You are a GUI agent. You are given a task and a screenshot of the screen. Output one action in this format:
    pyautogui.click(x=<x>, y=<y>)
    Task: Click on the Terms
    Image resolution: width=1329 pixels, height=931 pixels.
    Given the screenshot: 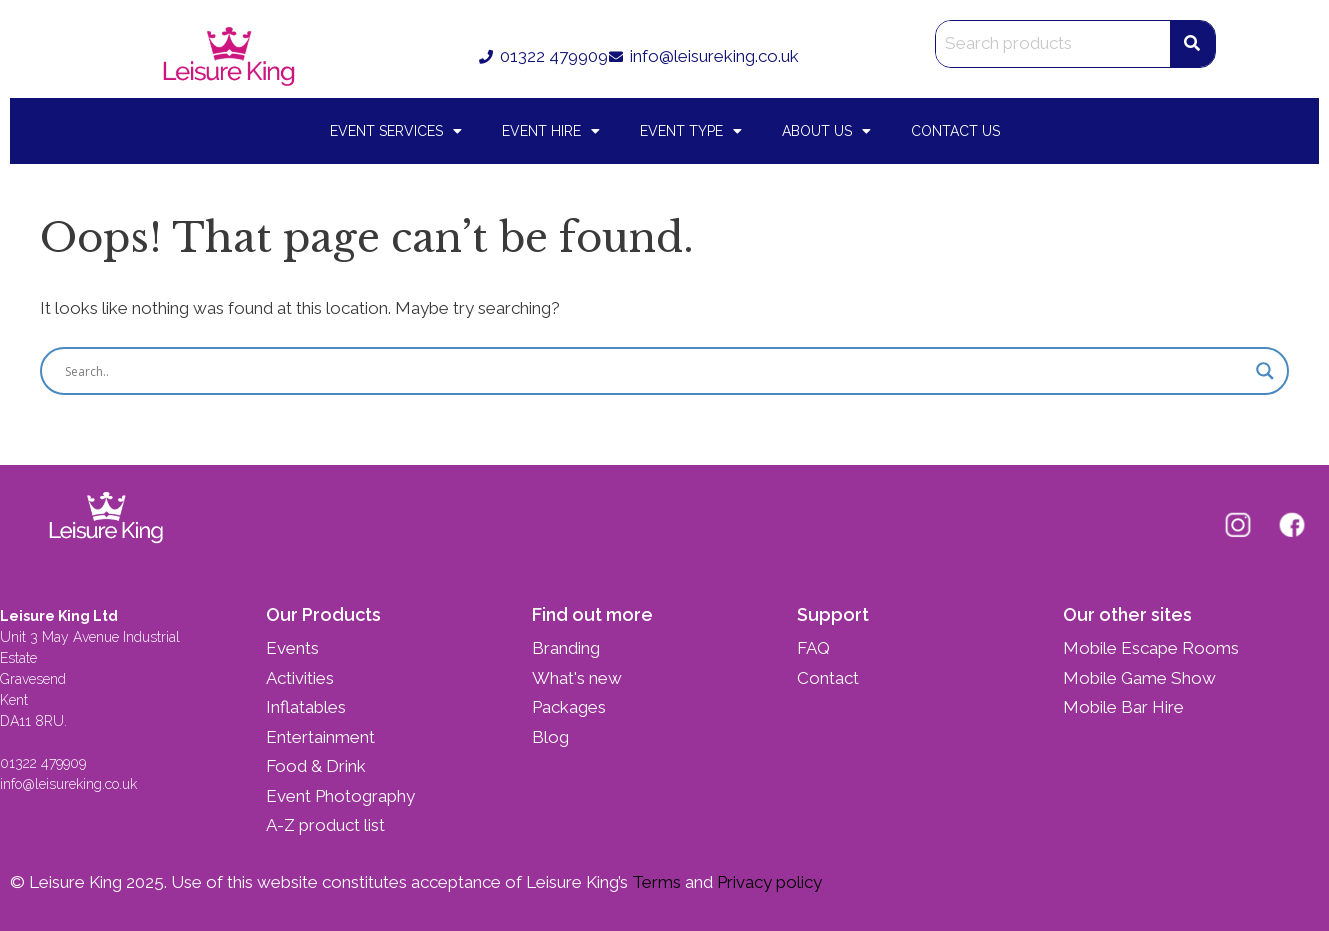 What is the action you would take?
    pyautogui.click(x=654, y=882)
    